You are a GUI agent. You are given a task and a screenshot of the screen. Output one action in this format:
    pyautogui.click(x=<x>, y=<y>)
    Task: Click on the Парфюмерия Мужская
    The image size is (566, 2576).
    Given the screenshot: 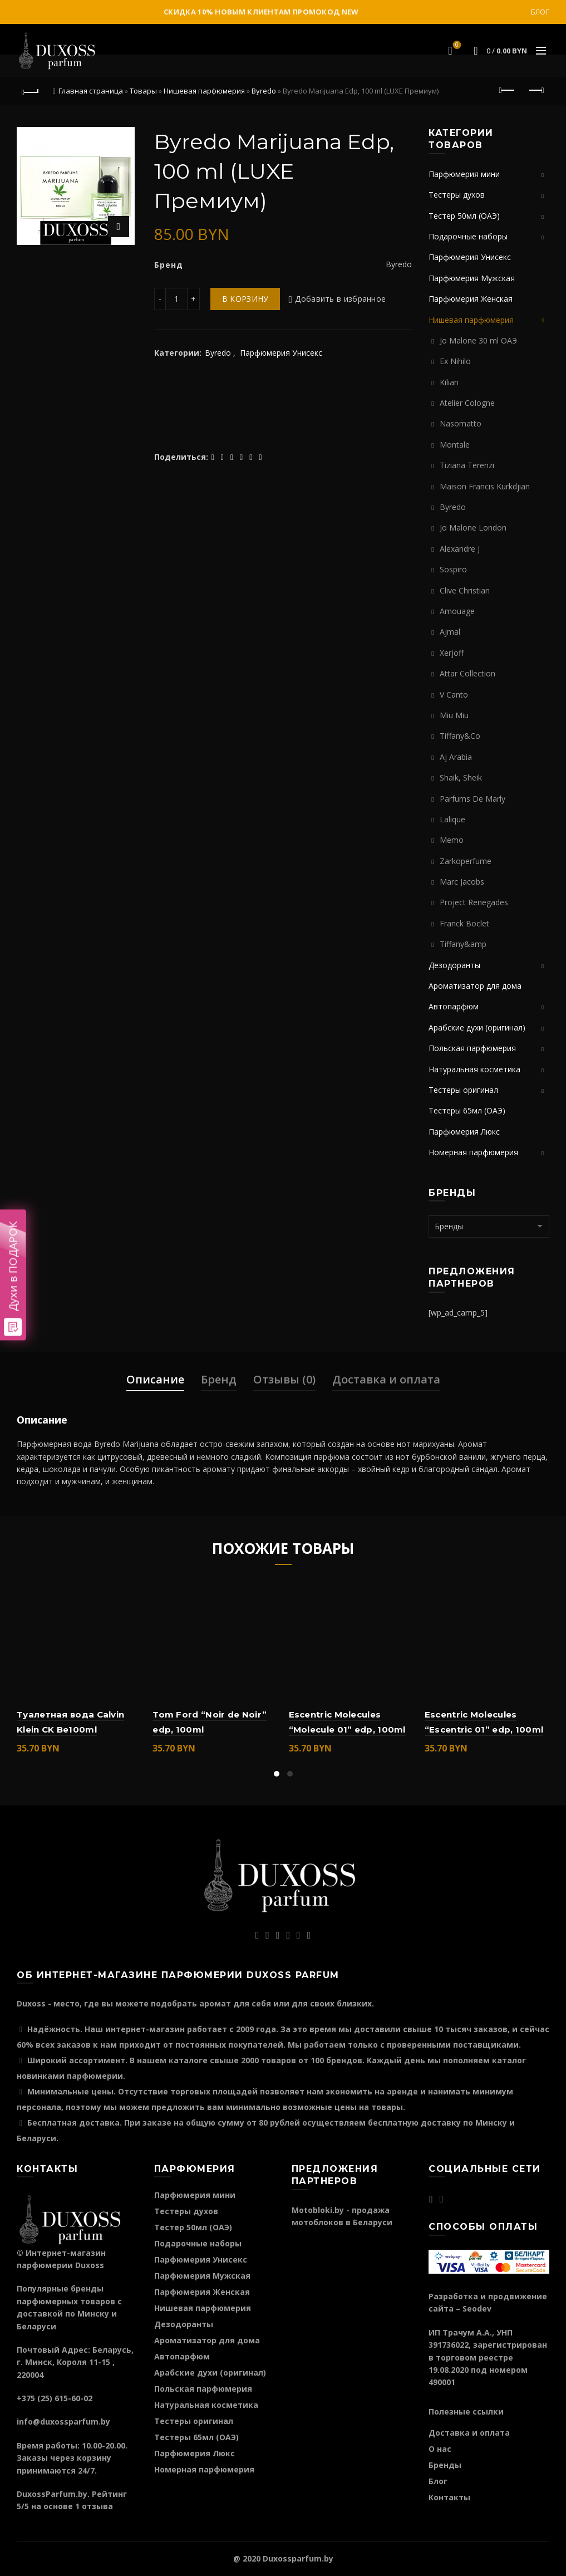 What is the action you would take?
    pyautogui.click(x=472, y=278)
    